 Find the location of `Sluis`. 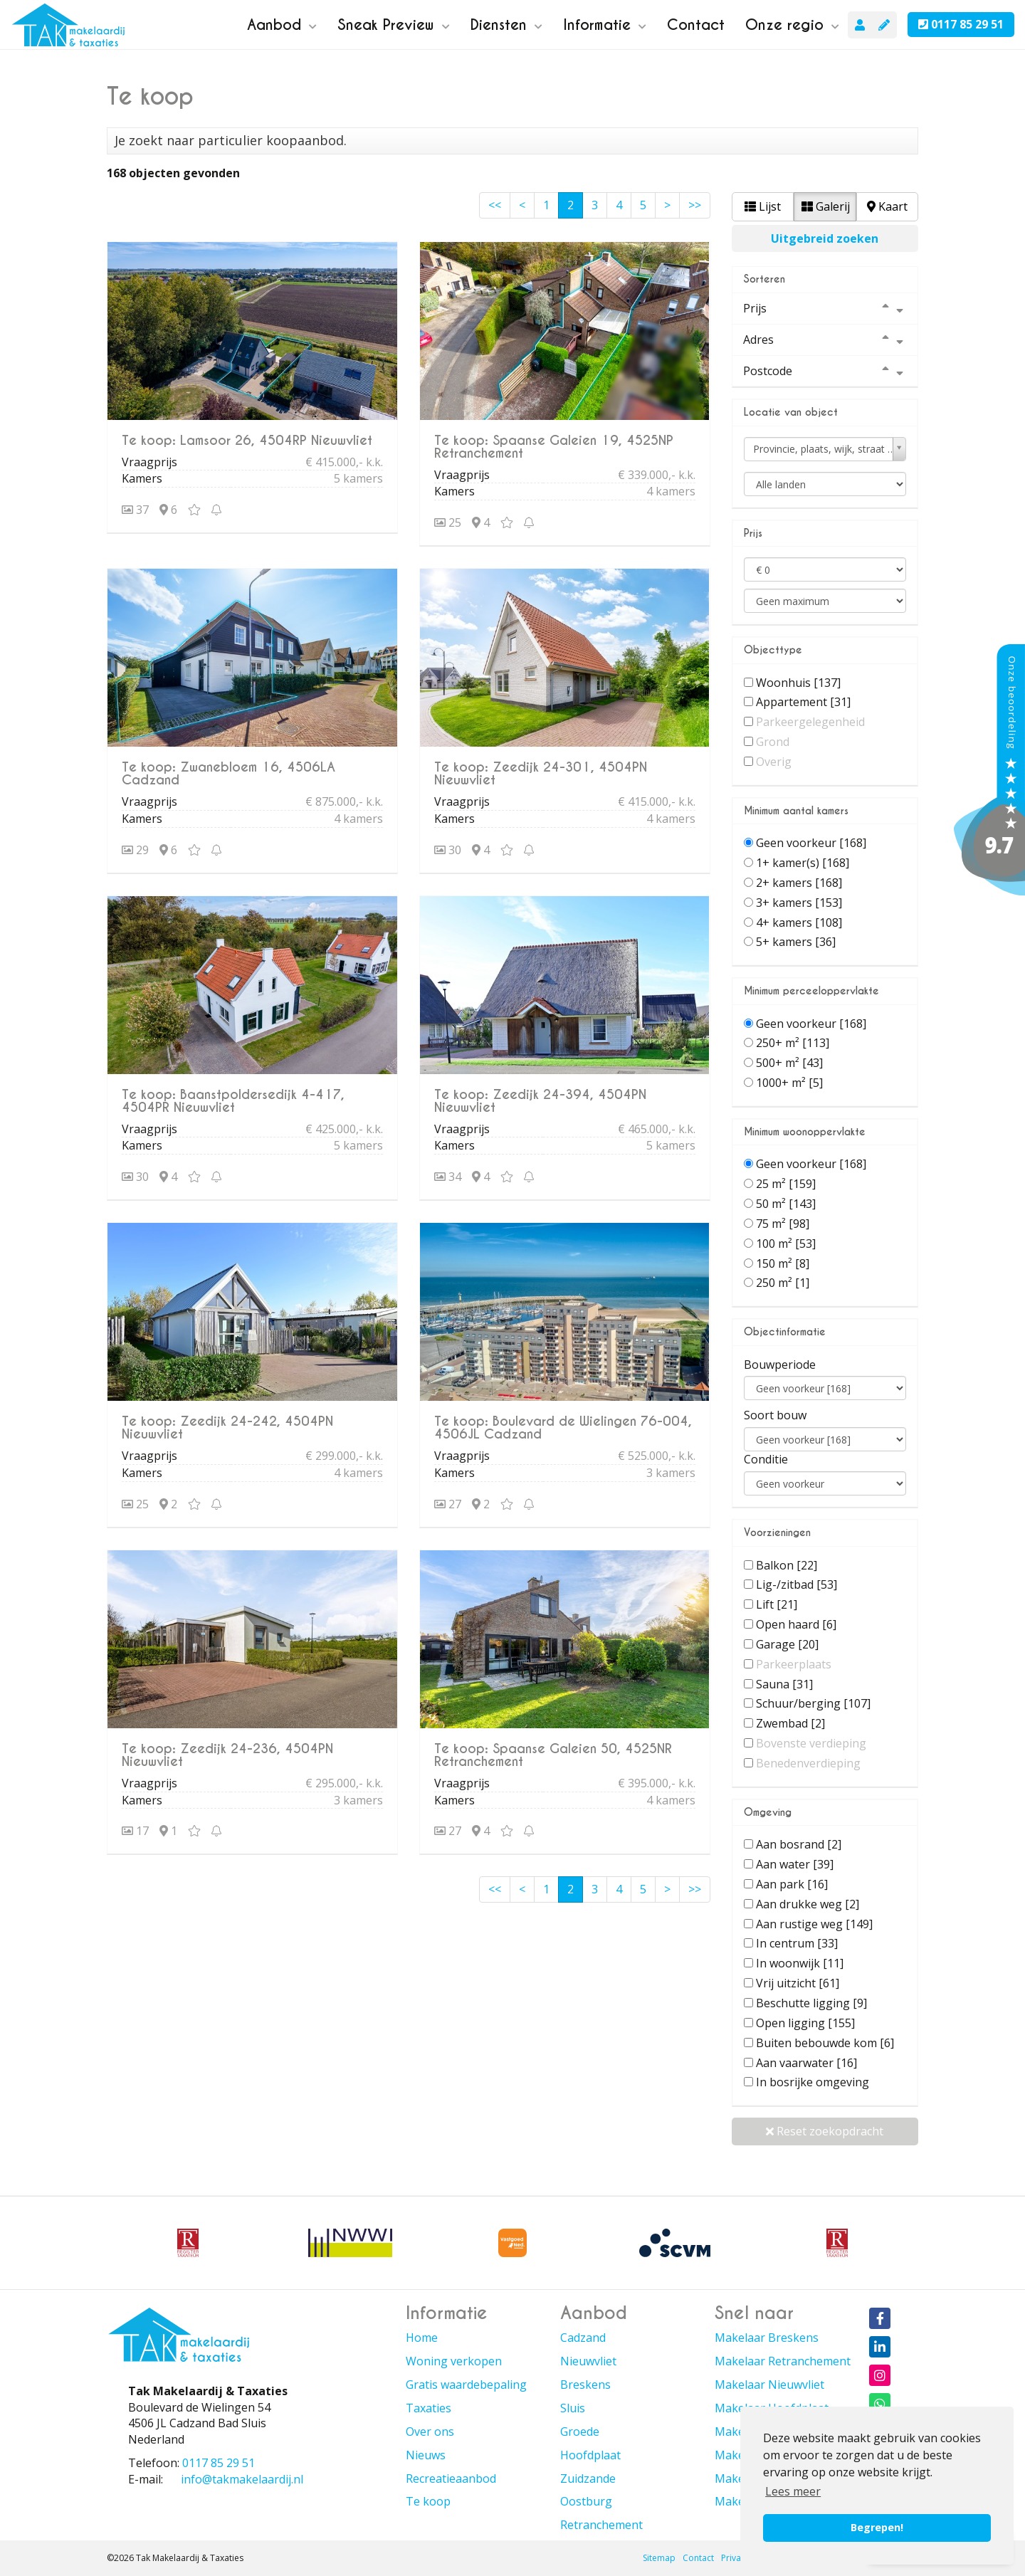

Sluis is located at coordinates (572, 2408).